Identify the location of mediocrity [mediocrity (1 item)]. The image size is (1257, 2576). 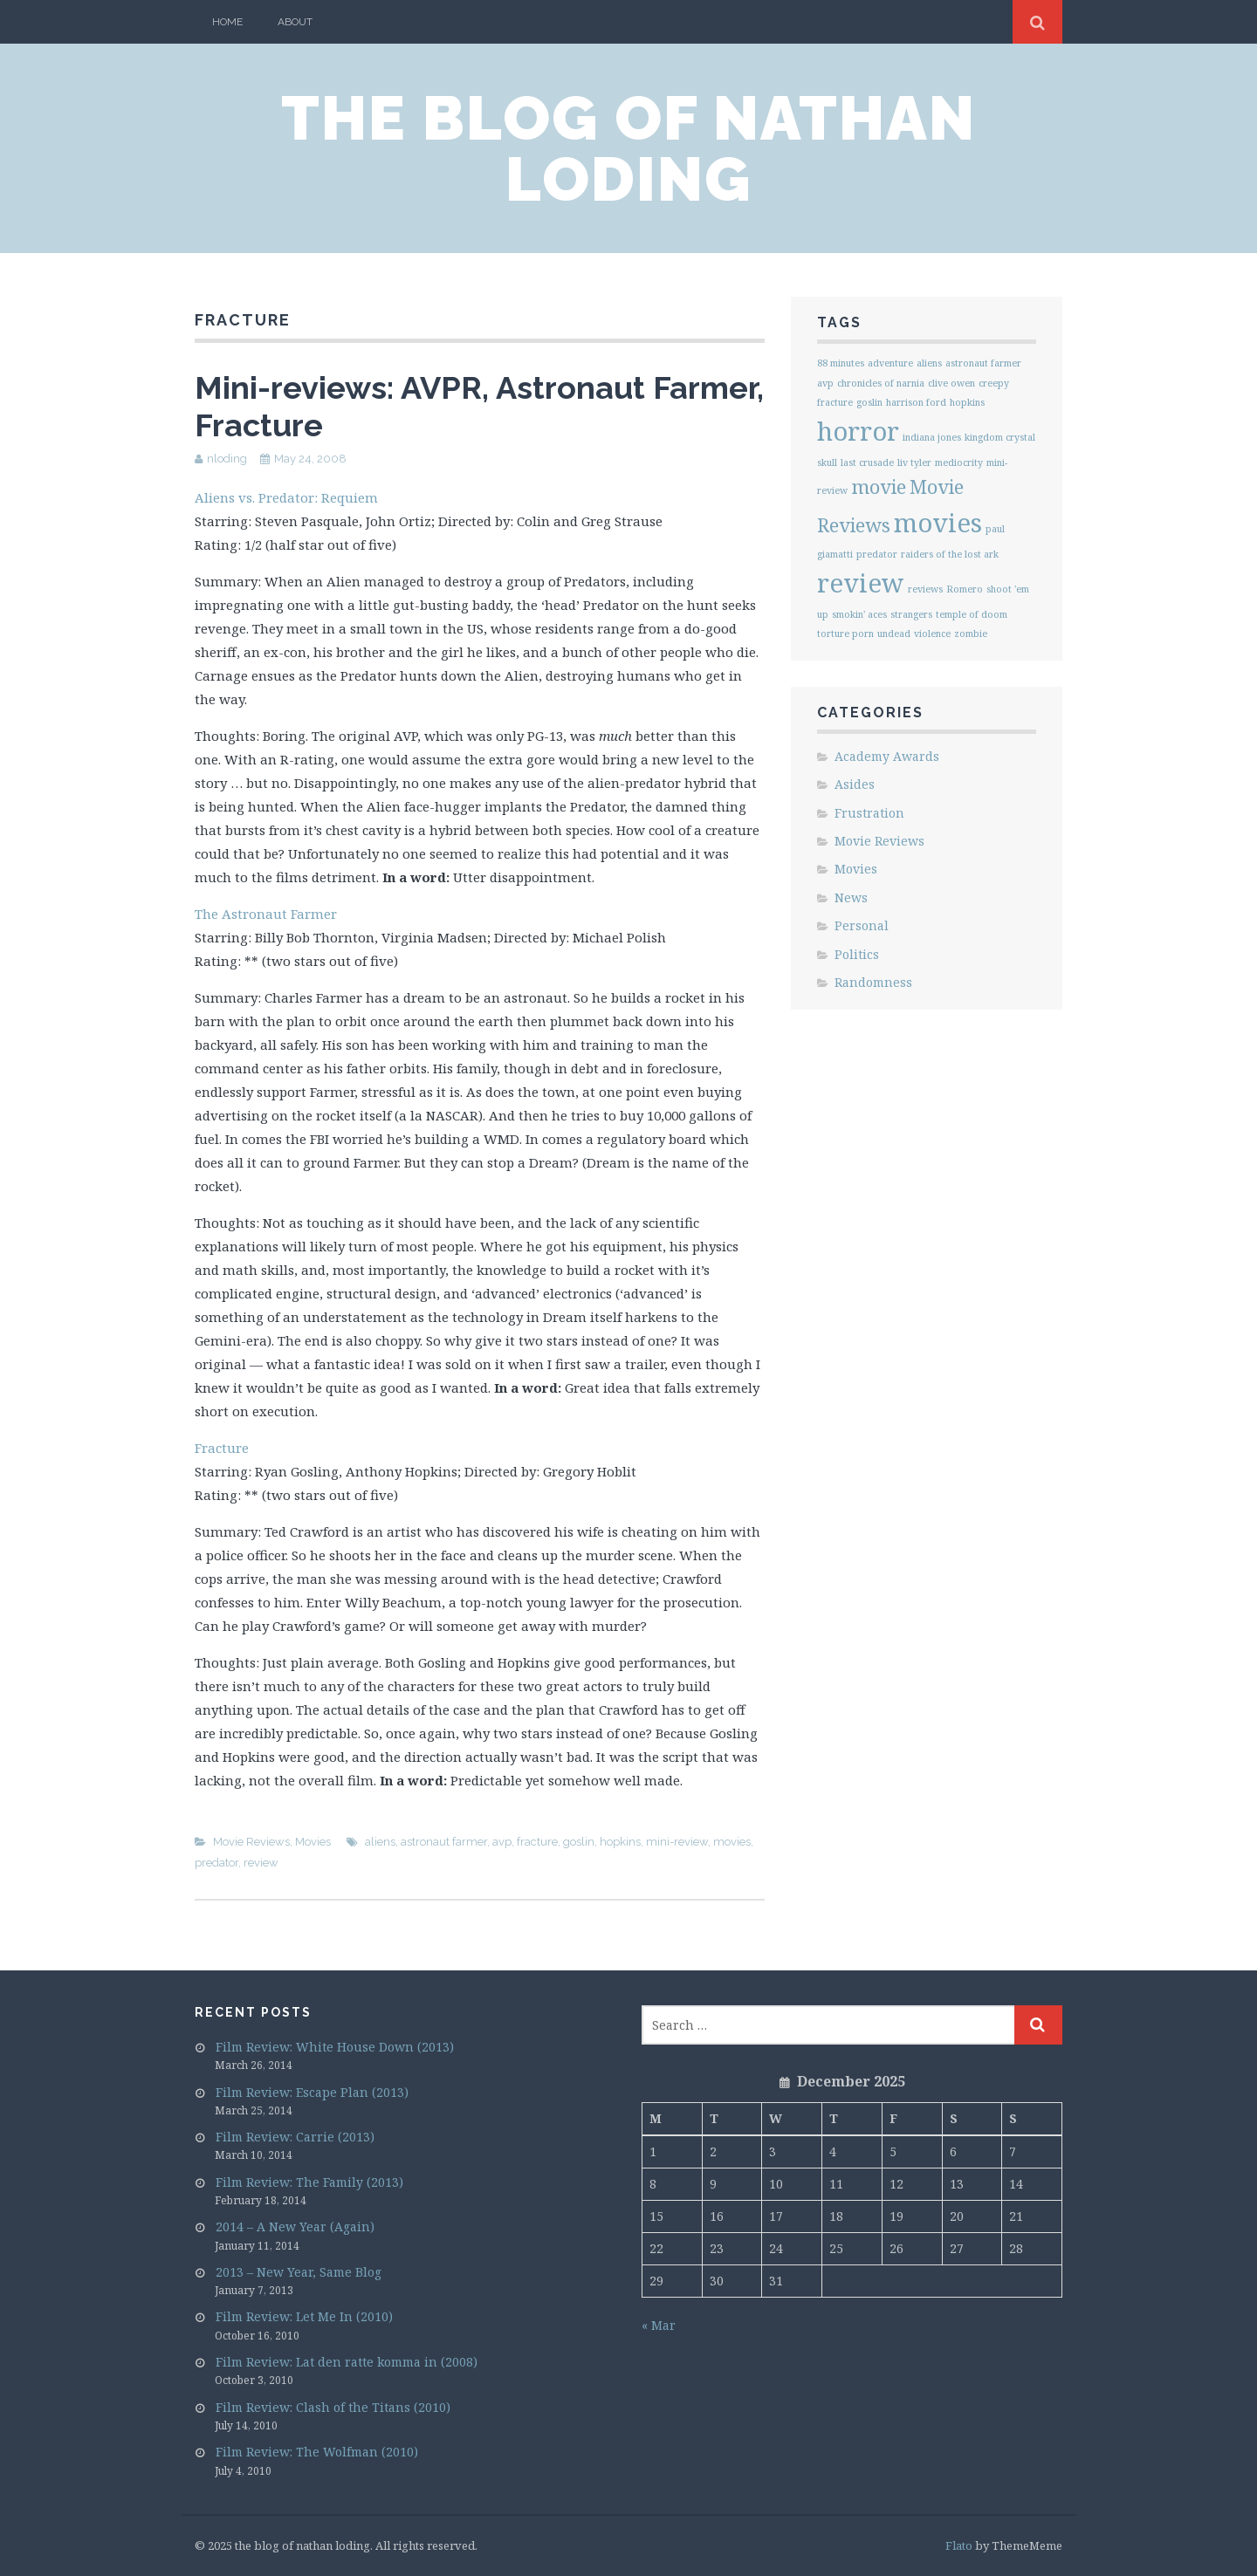
(959, 462).